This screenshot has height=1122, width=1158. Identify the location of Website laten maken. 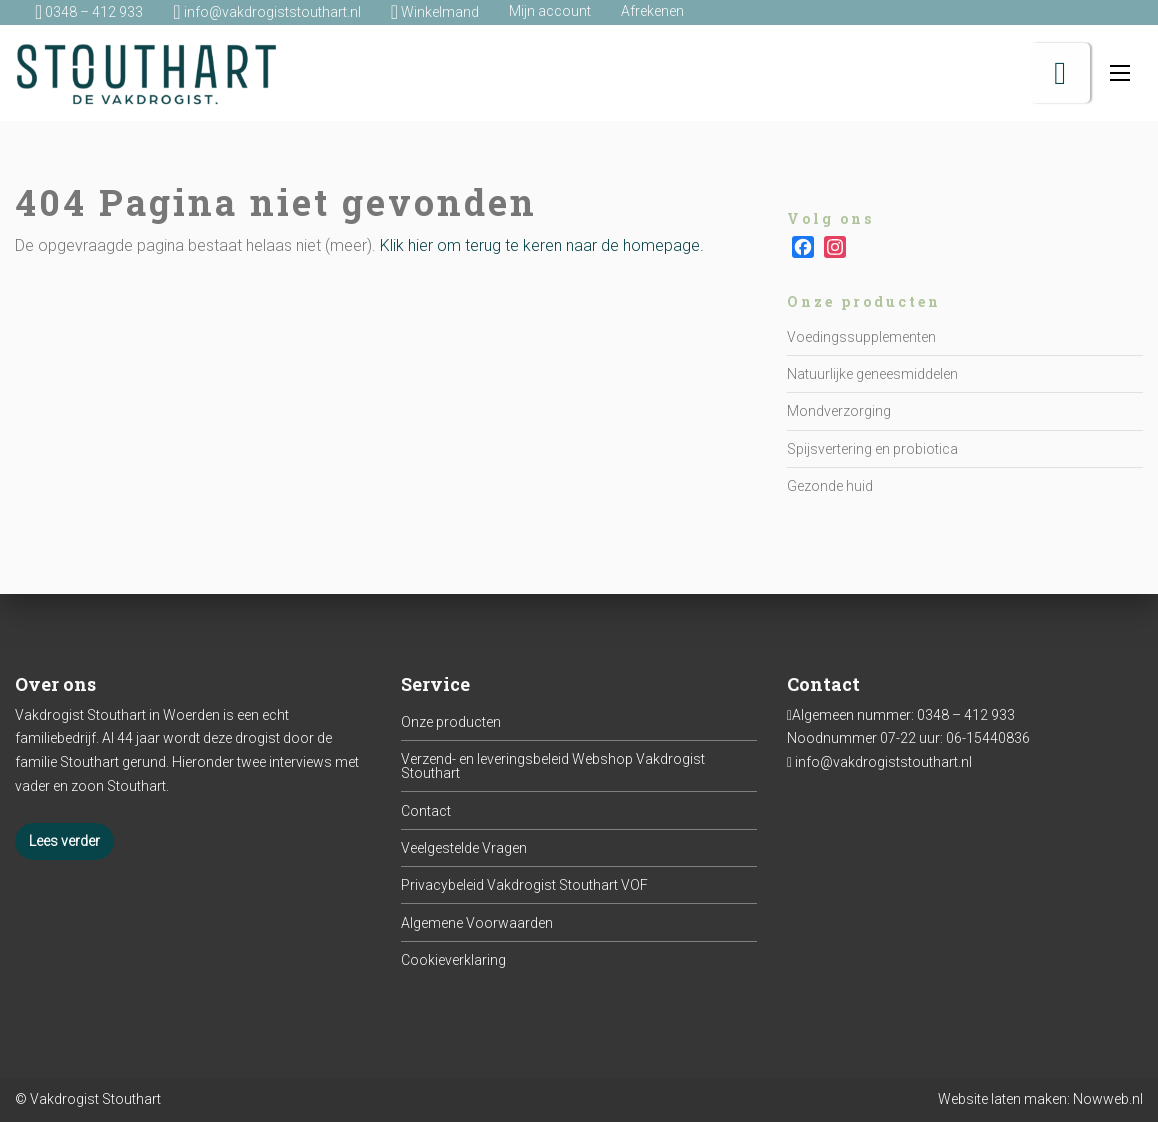
(1002, 1099).